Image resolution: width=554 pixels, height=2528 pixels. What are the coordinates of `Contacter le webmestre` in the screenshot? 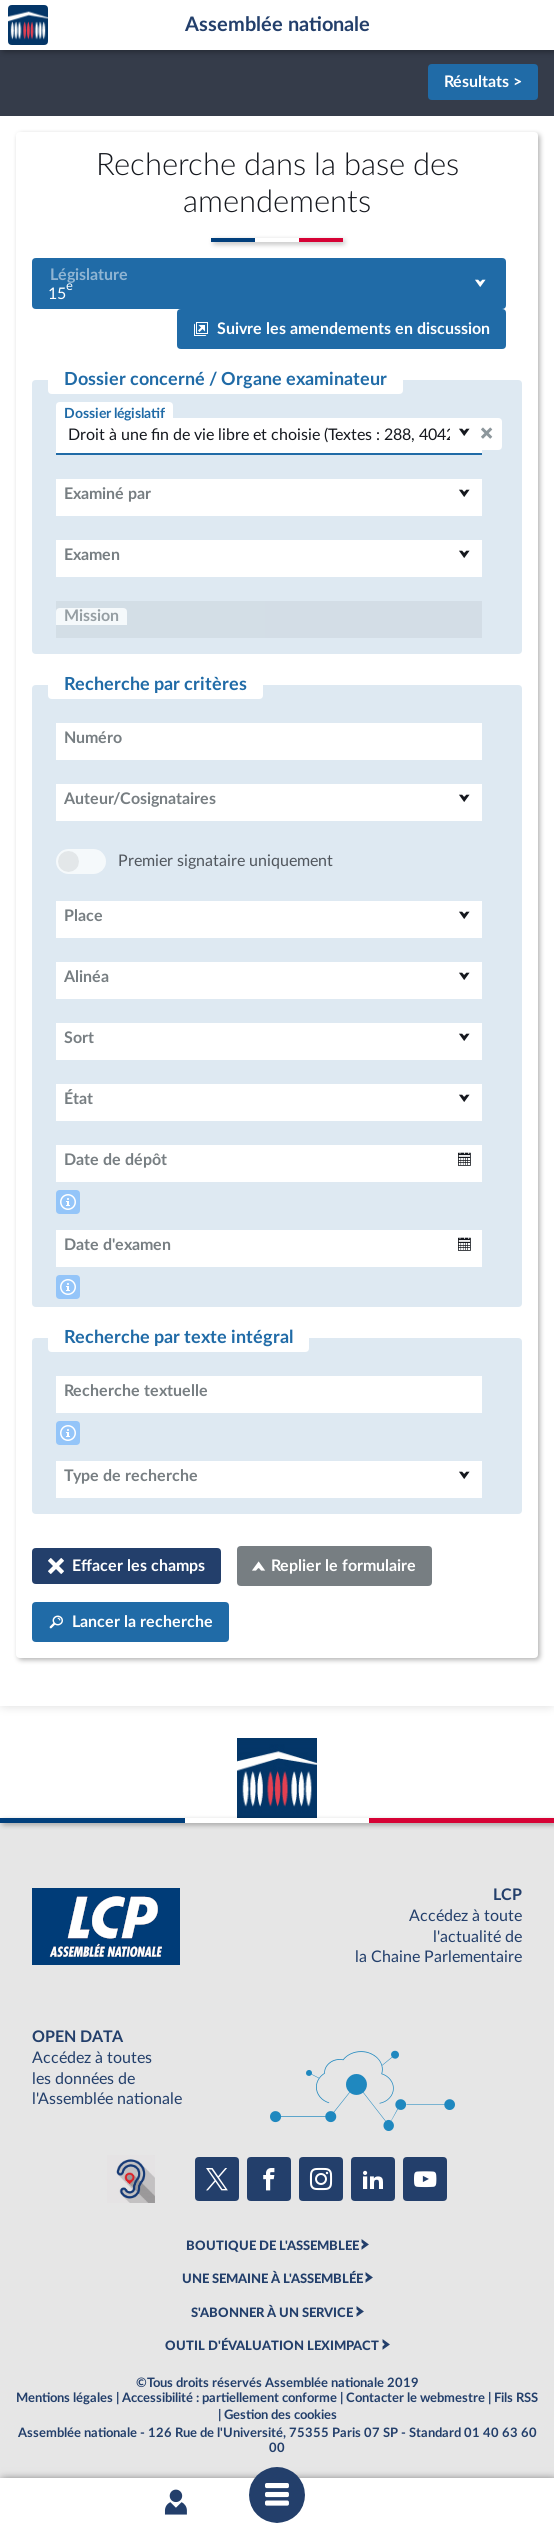 It's located at (415, 2398).